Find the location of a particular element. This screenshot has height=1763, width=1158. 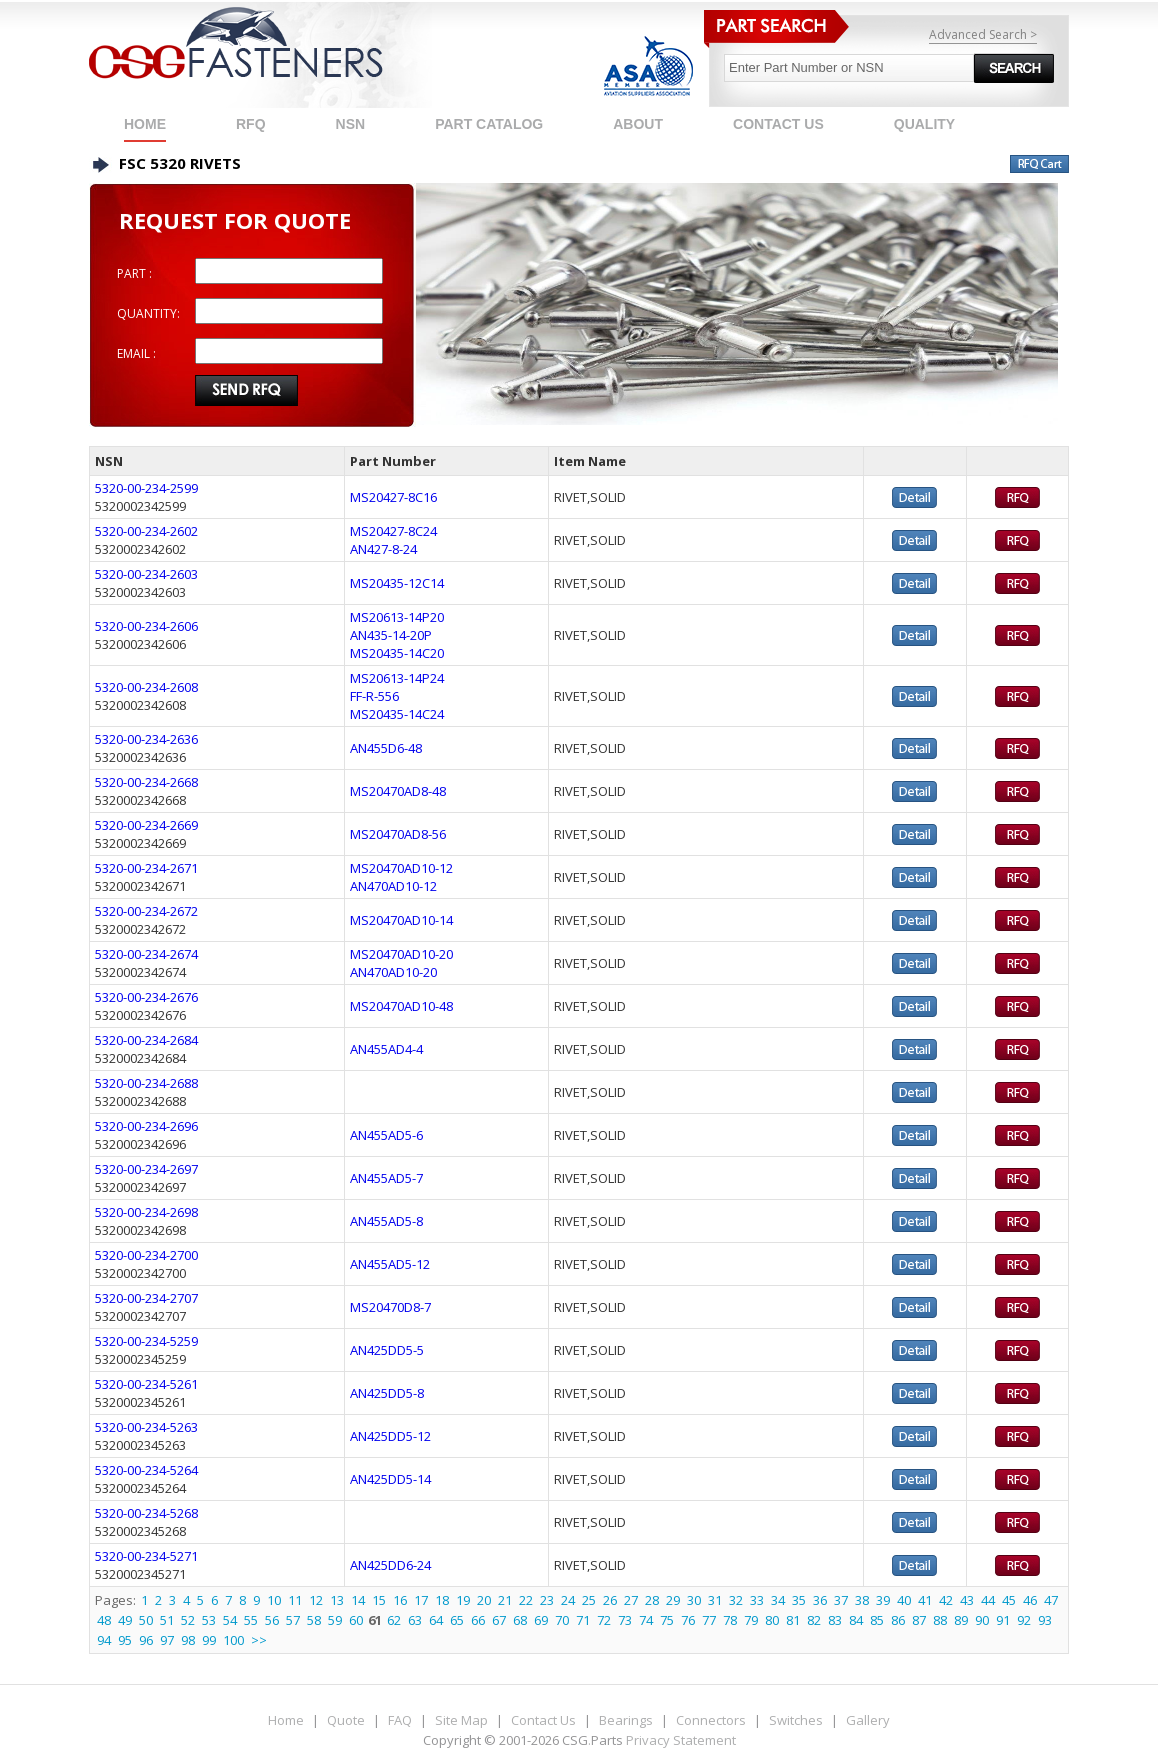

5320-00-234-2602 is located at coordinates (146, 531).